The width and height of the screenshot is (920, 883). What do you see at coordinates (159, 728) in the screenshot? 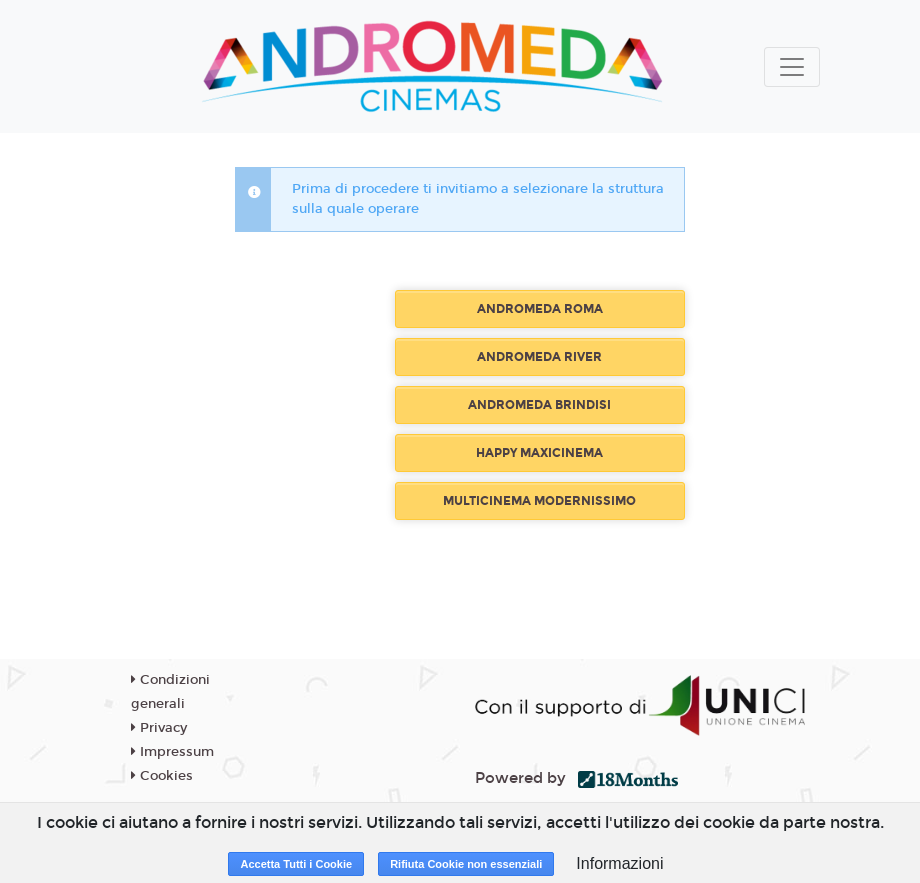
I see `Privacy` at bounding box center [159, 728].